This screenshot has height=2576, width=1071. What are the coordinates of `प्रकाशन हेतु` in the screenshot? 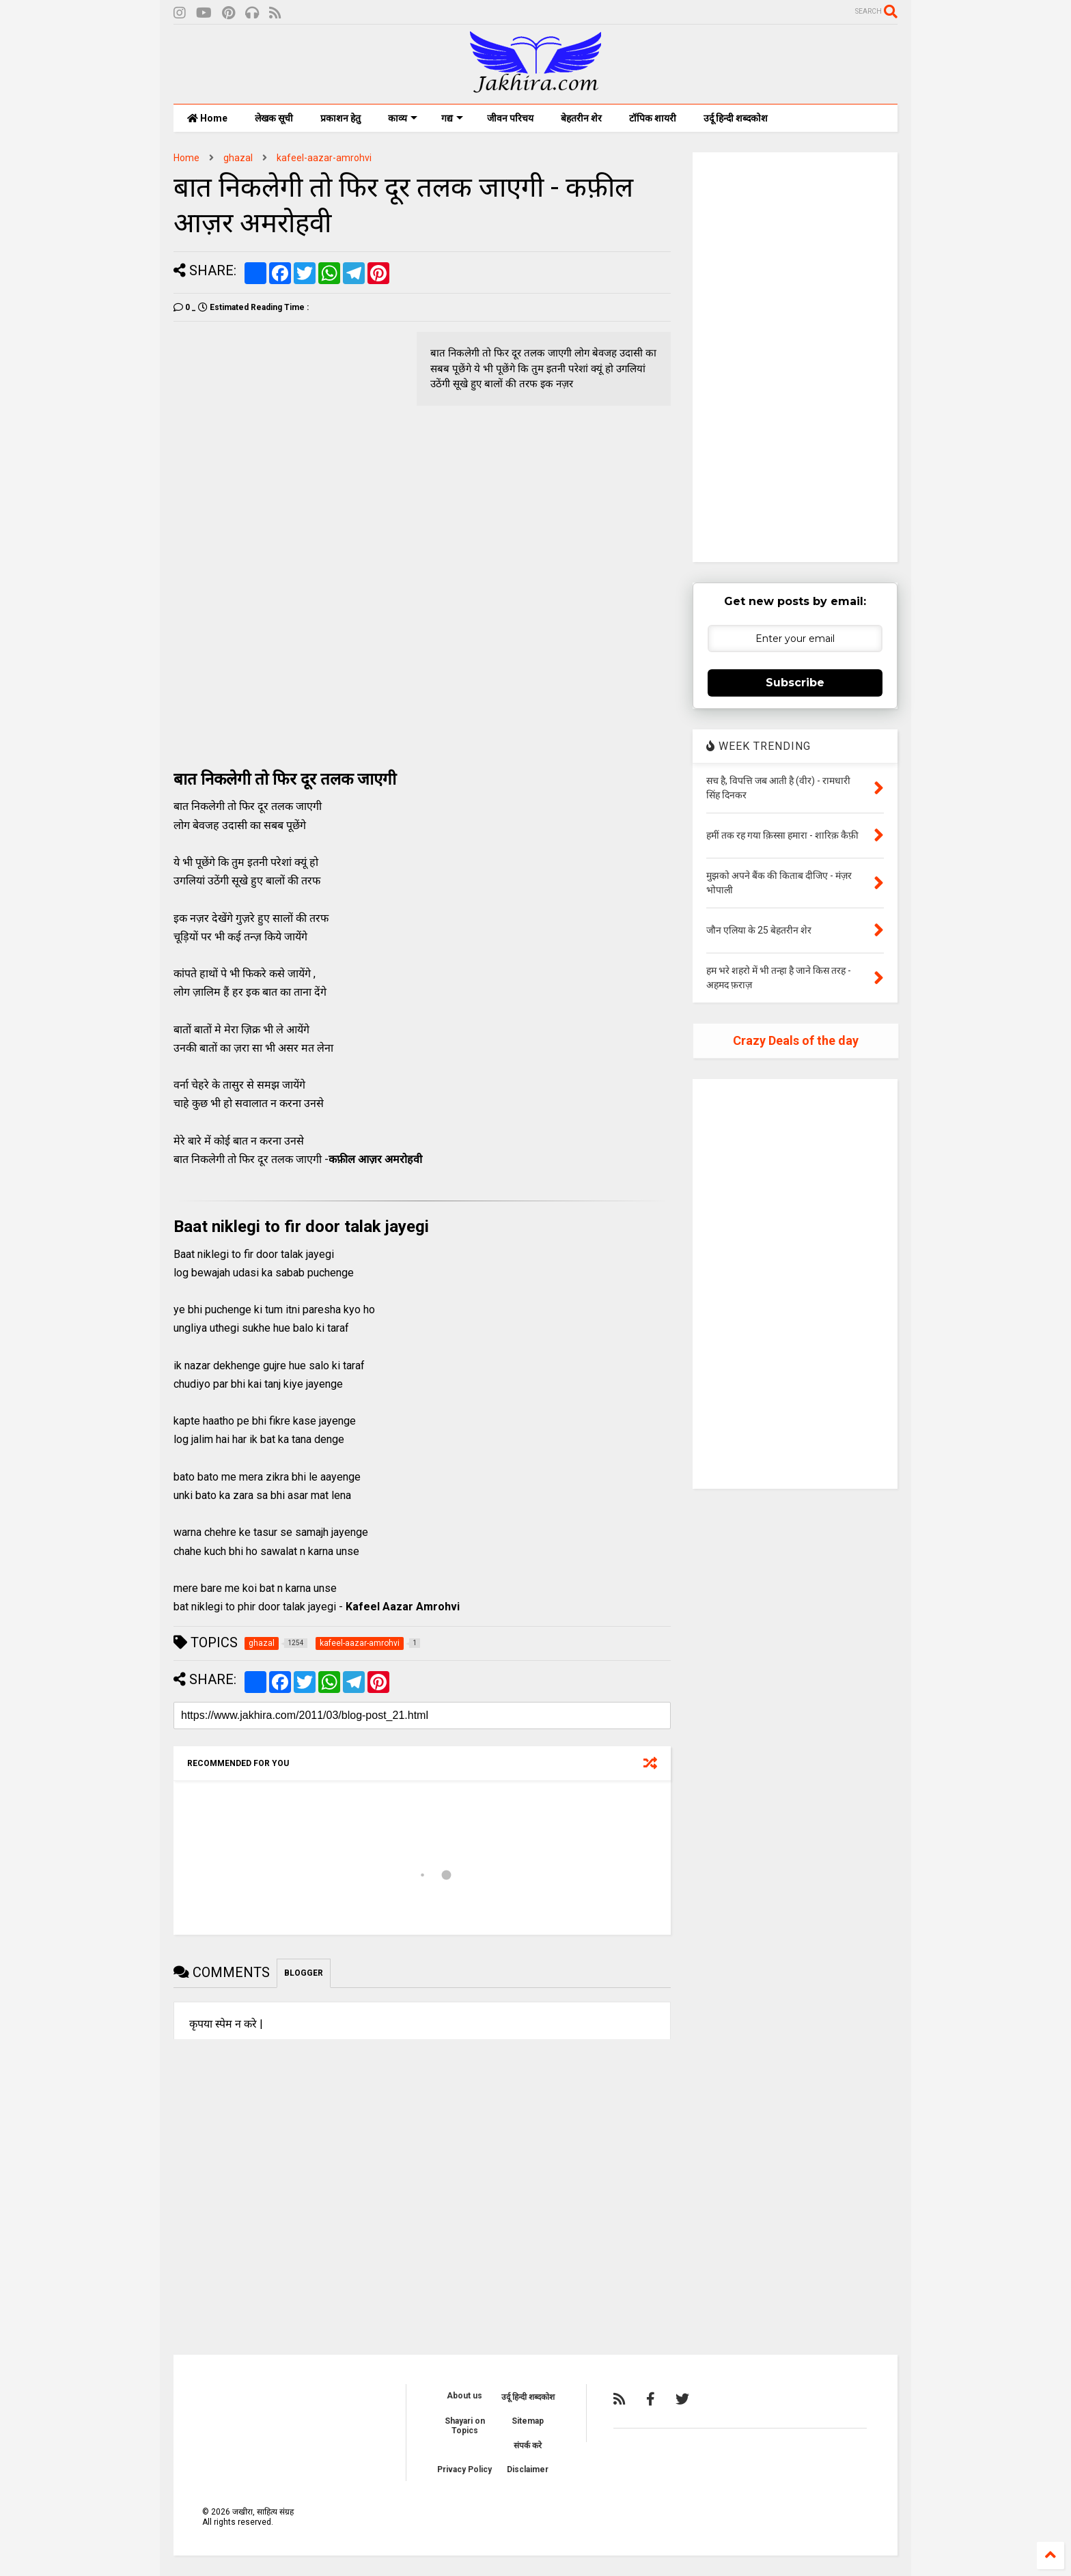 It's located at (340, 118).